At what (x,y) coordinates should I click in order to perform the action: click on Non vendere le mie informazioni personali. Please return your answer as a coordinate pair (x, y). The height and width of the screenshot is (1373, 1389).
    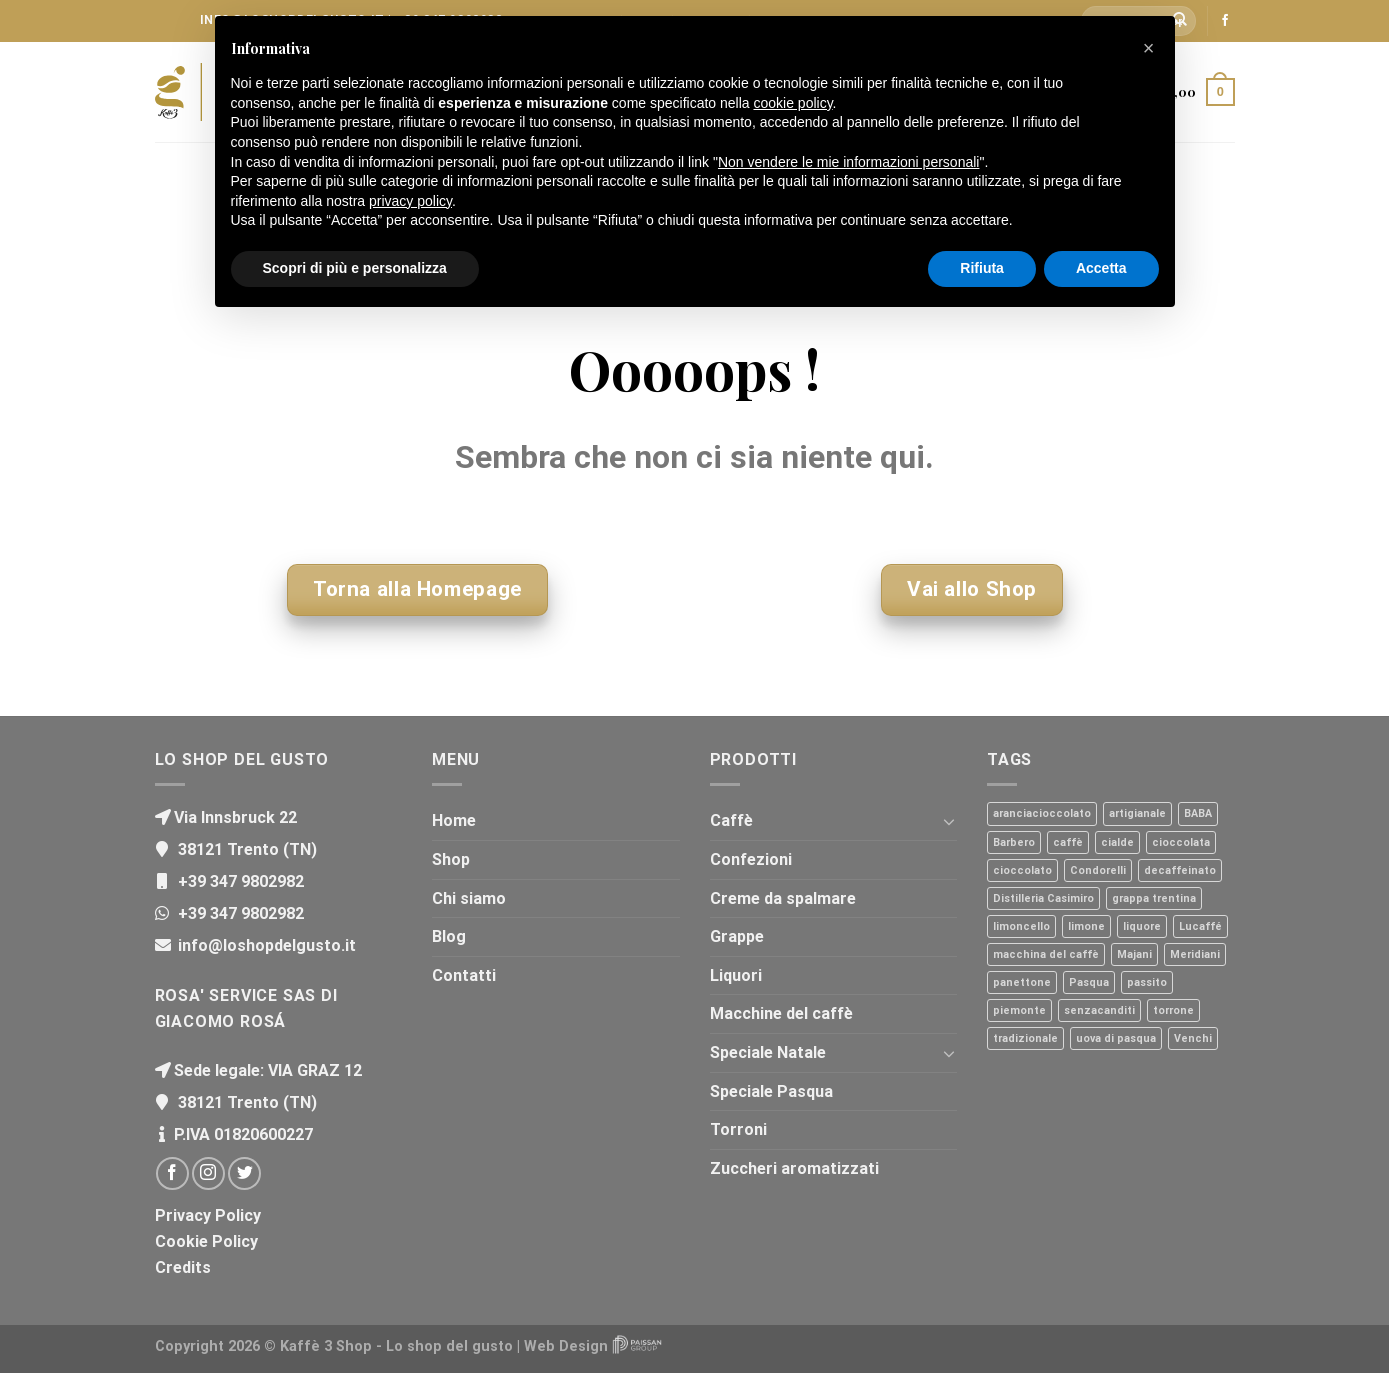
    Looking at the image, I should click on (848, 162).